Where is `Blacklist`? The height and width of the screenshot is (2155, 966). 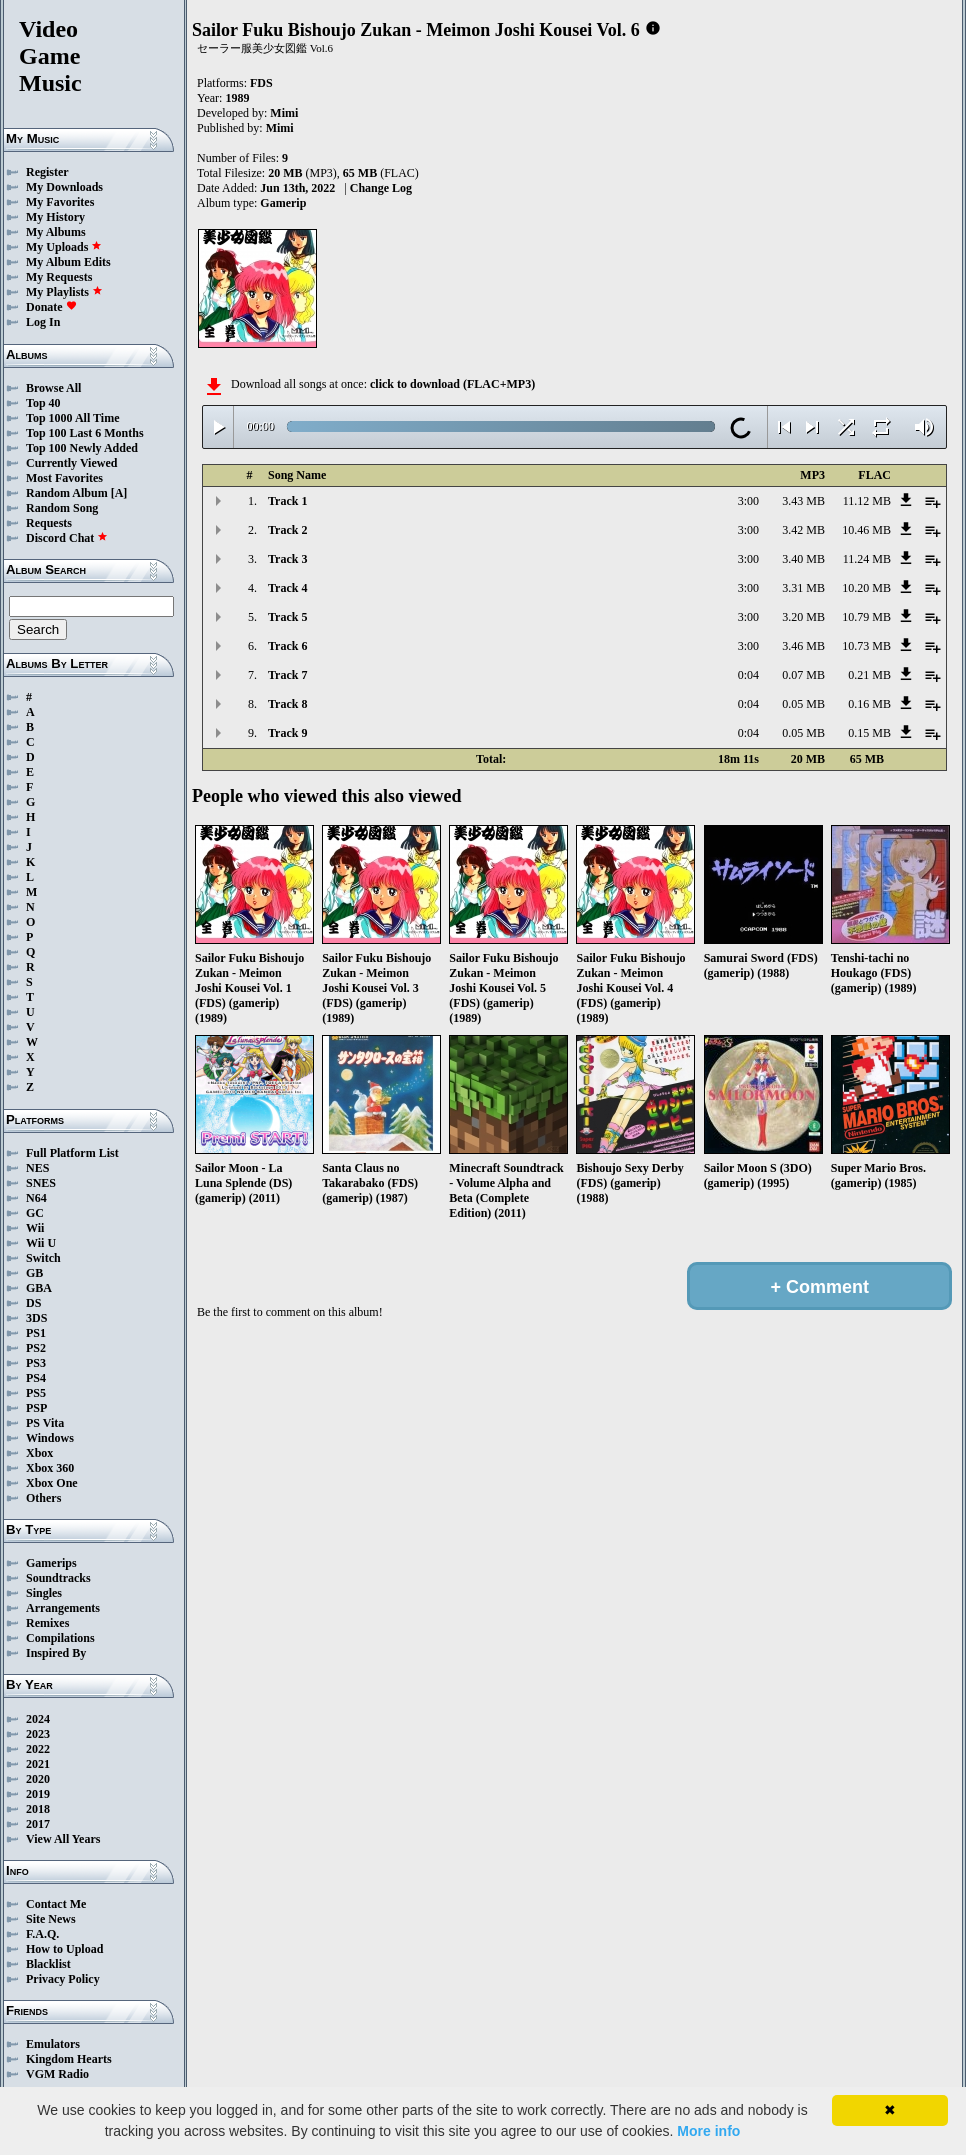 Blacklist is located at coordinates (48, 1964).